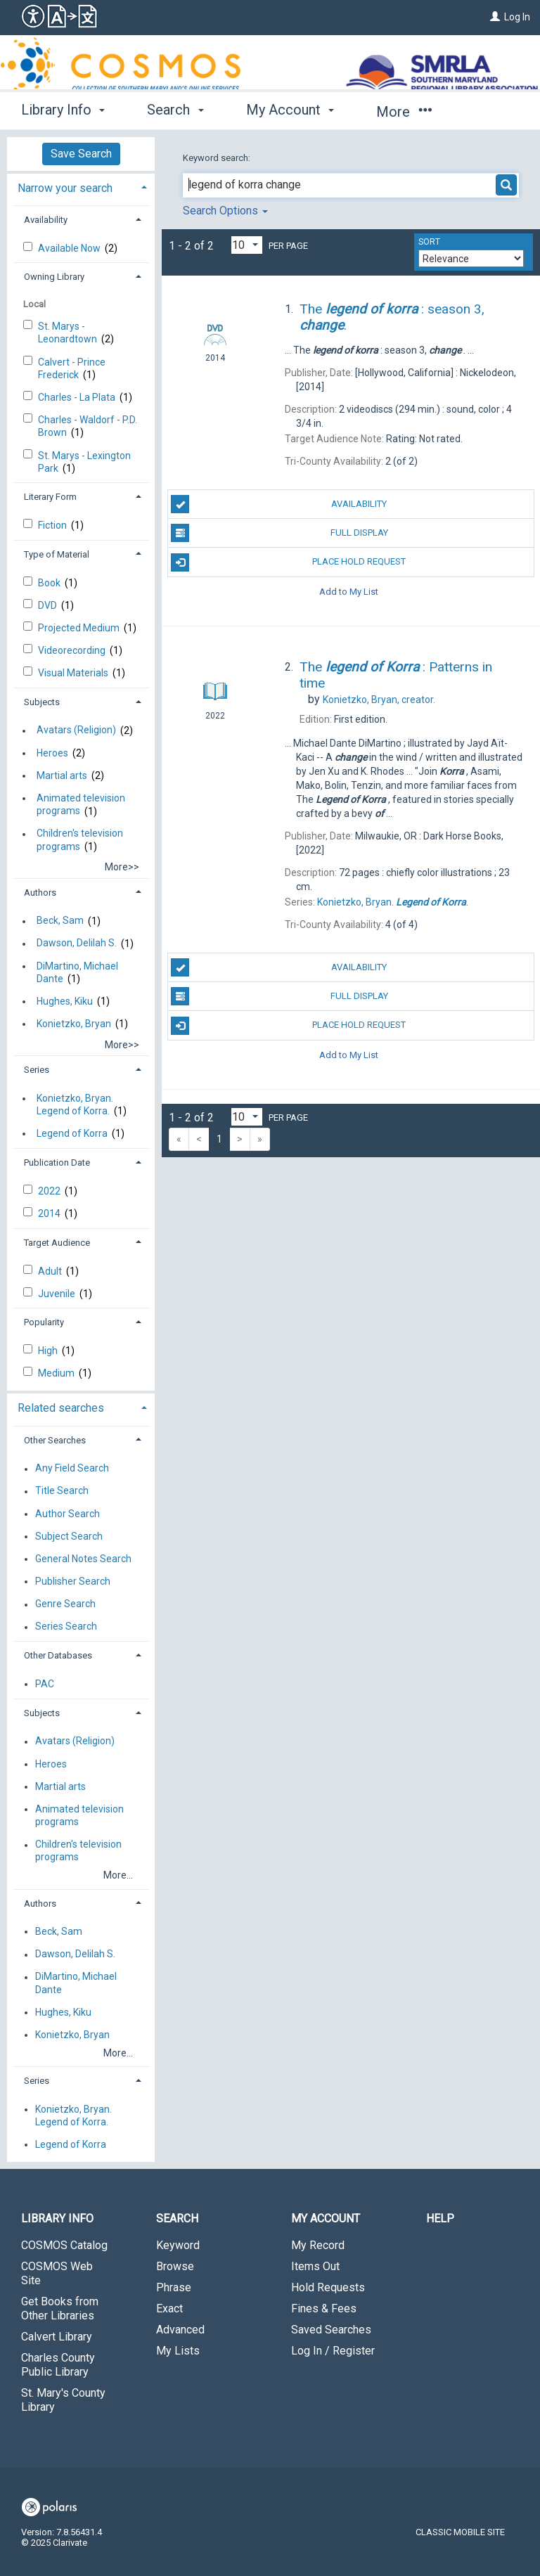 This screenshot has width=540, height=2576. What do you see at coordinates (225, 210) in the screenshot?
I see `Search Options [button]` at bounding box center [225, 210].